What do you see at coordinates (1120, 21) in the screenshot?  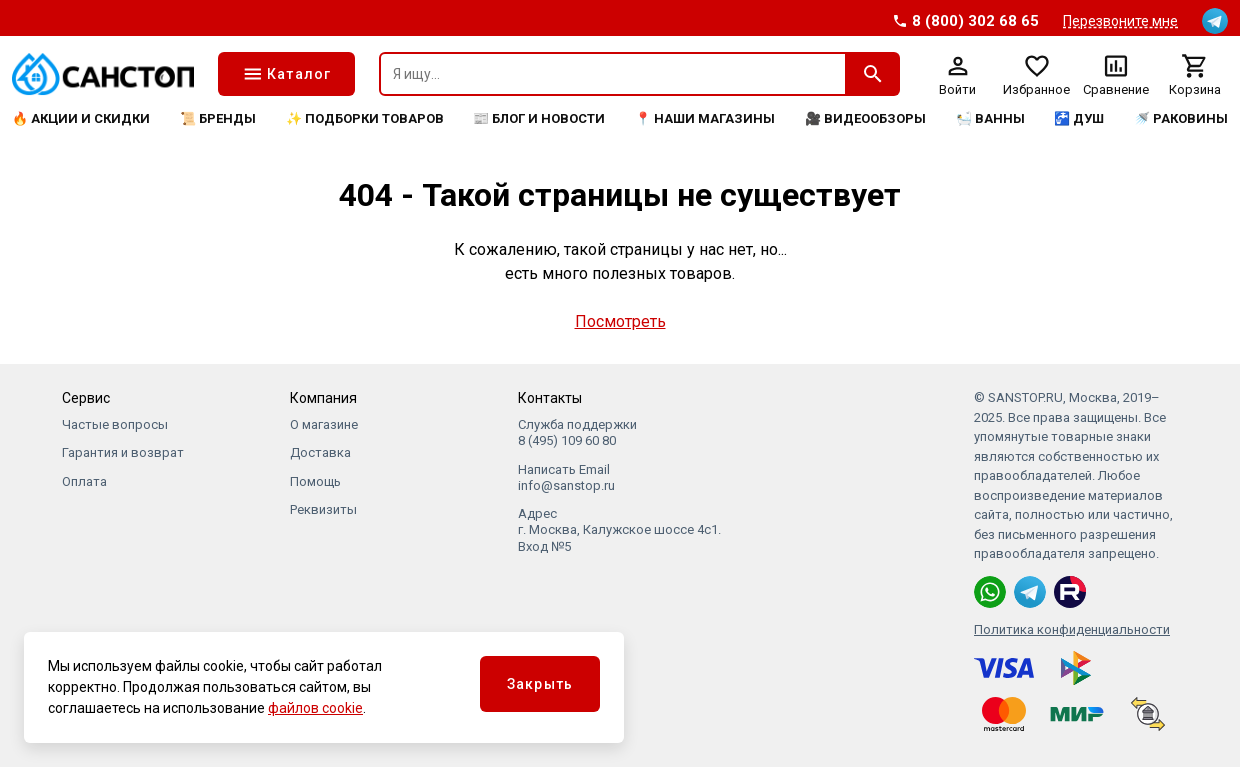 I see `Перезвоните мне` at bounding box center [1120, 21].